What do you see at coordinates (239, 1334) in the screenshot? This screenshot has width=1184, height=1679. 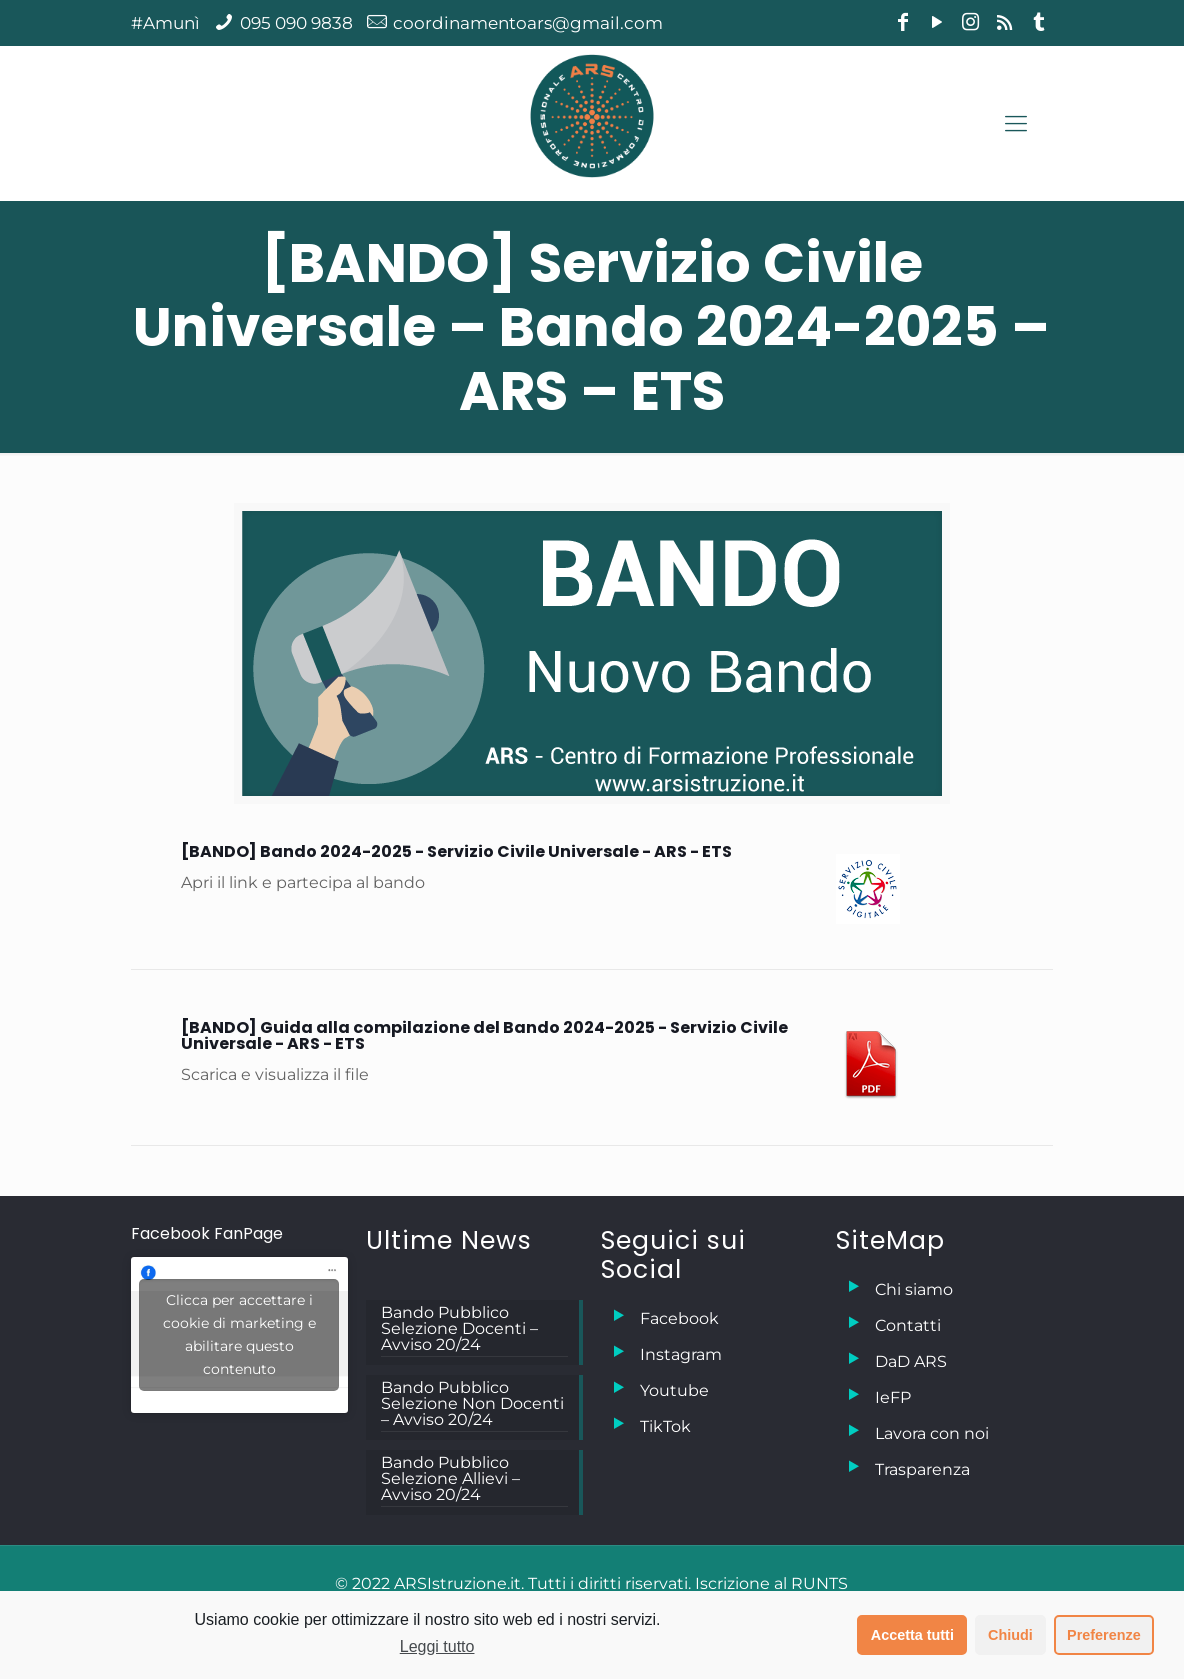 I see `Clicca per accettare i cookie di marketing e abilitare questo contenuto` at bounding box center [239, 1334].